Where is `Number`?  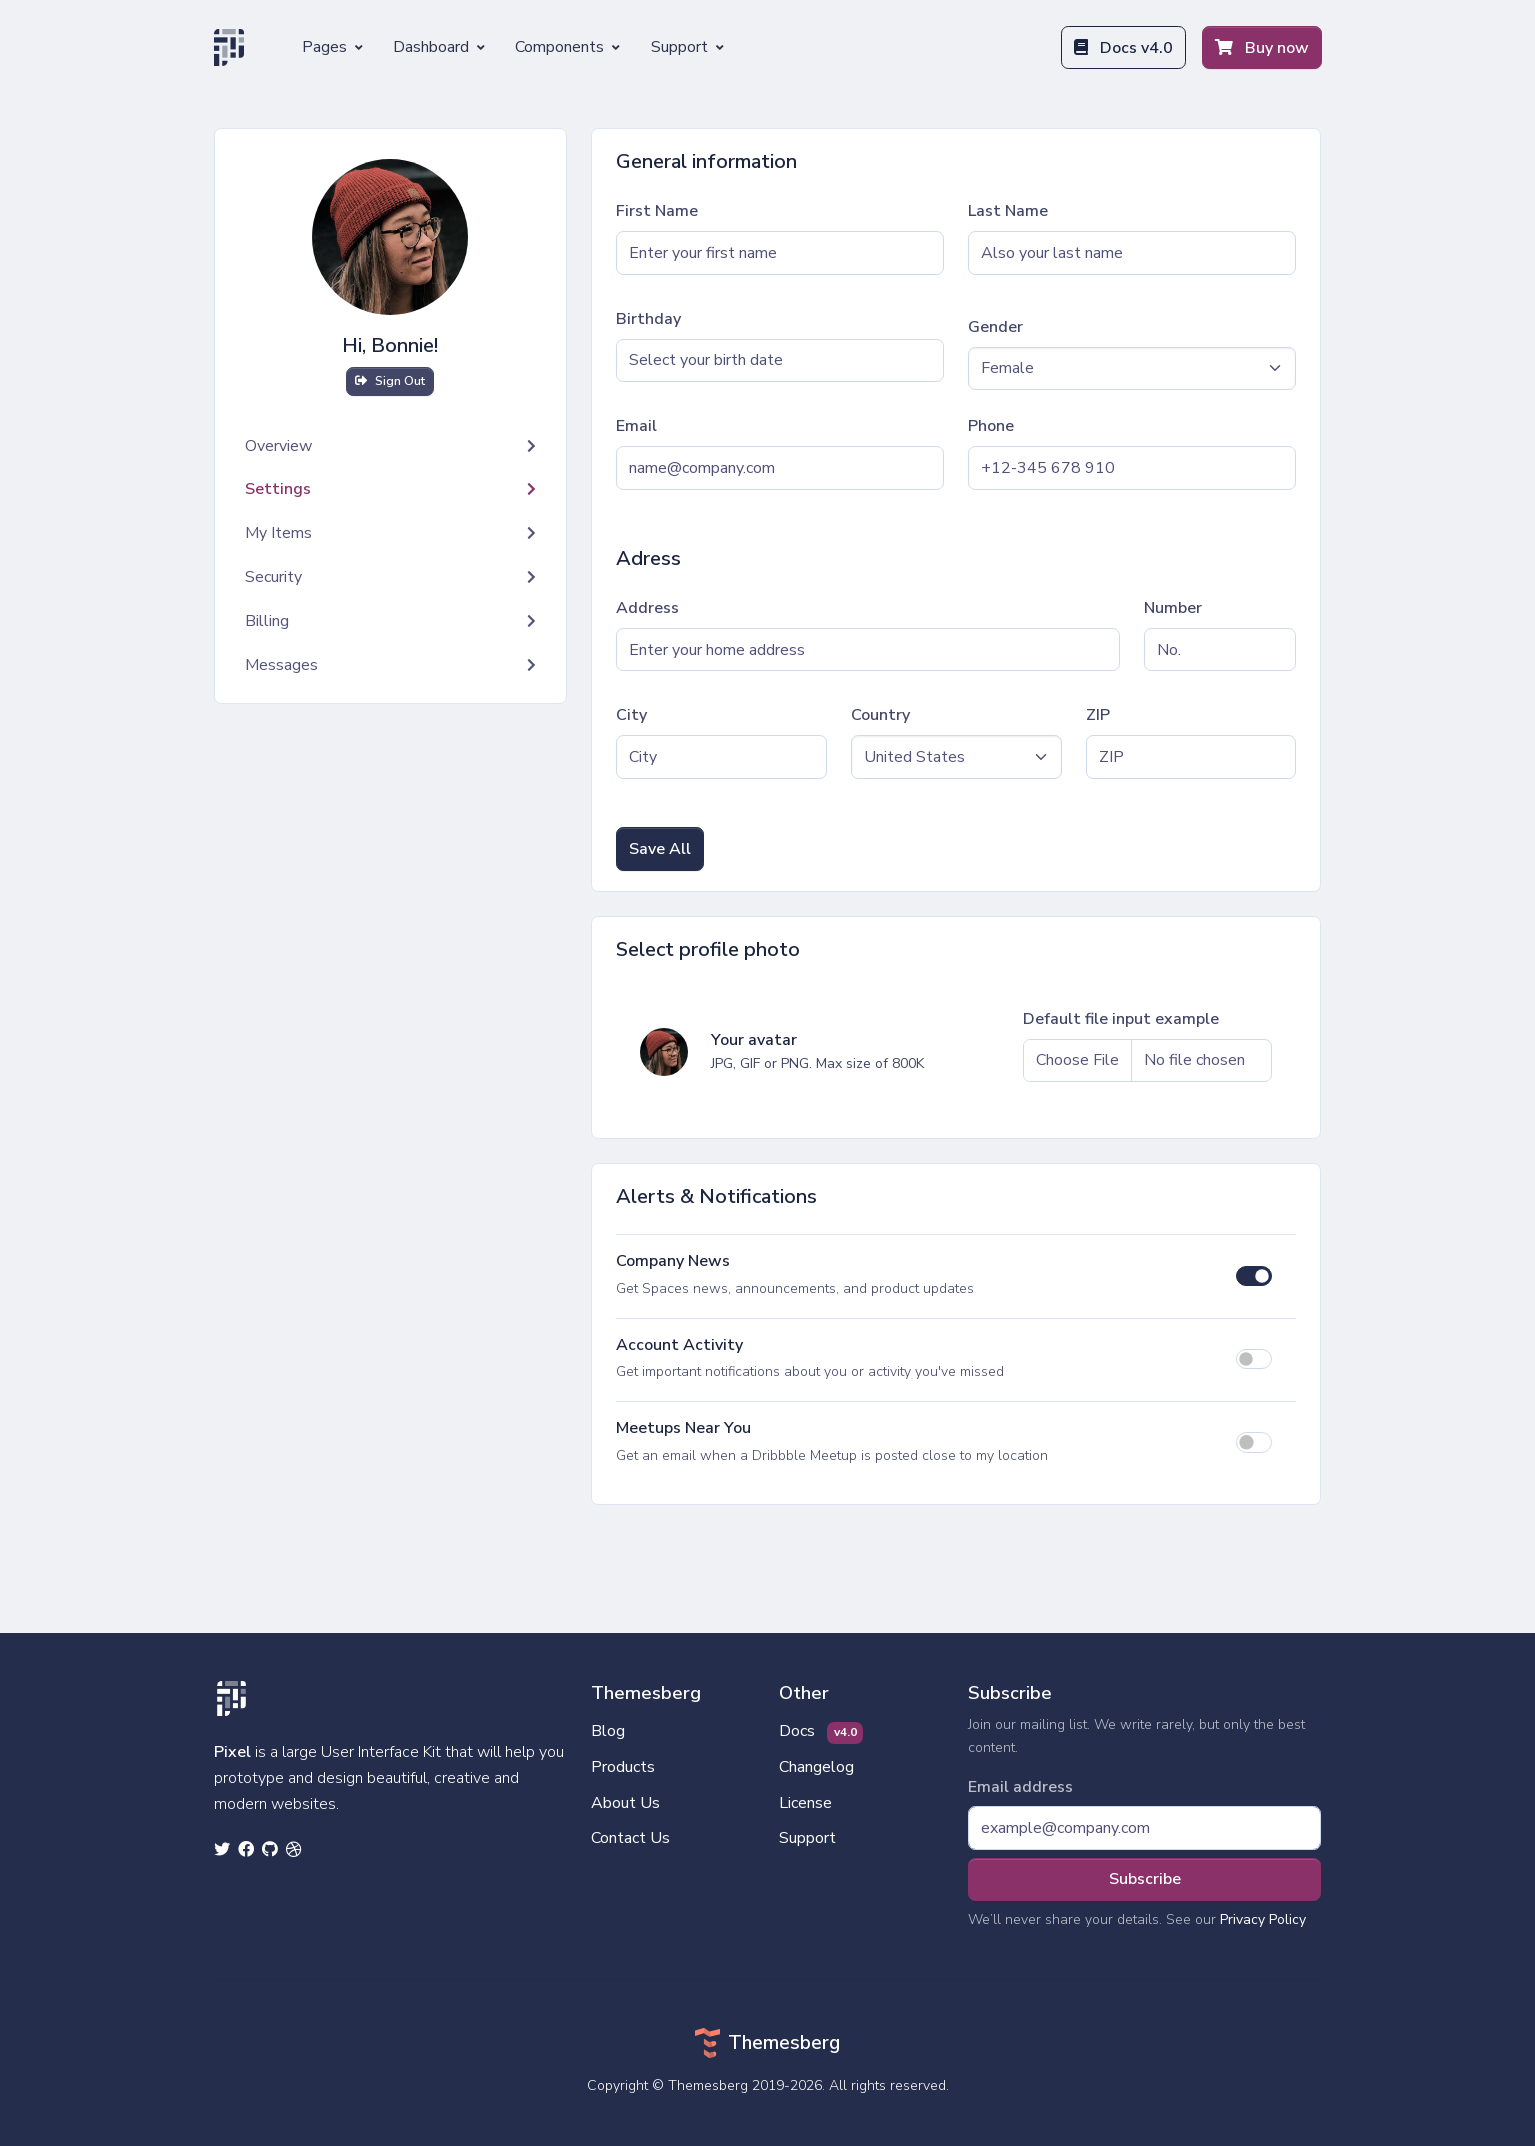 Number is located at coordinates (1173, 608).